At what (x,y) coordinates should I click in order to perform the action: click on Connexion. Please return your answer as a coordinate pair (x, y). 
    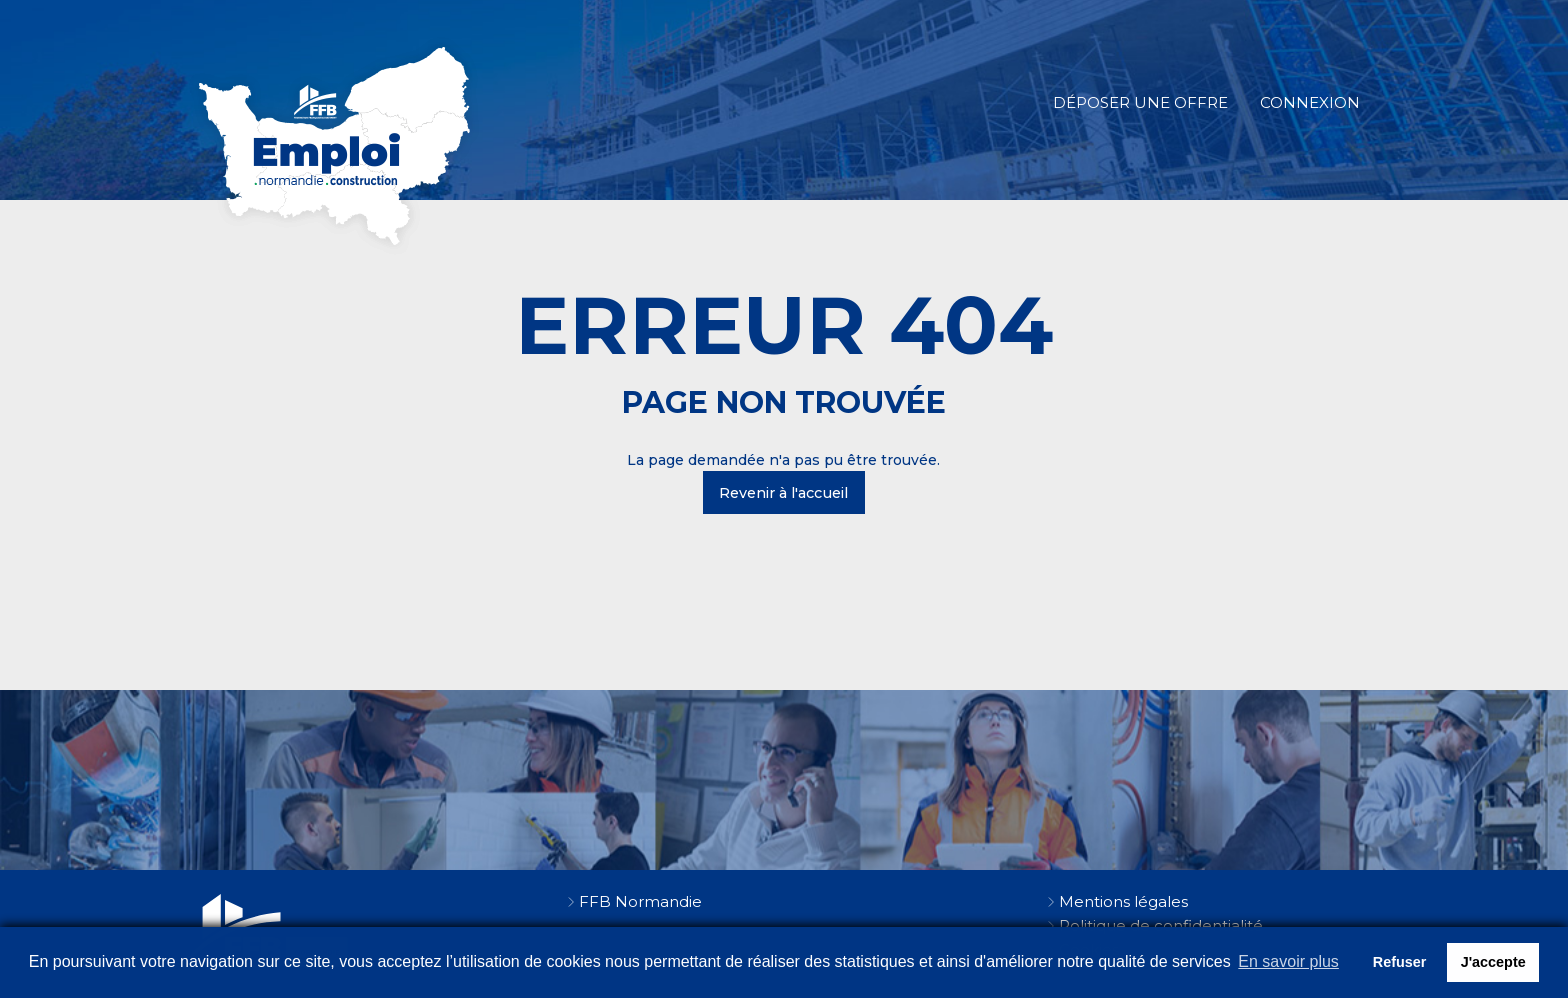
    Looking at the image, I should click on (1310, 102).